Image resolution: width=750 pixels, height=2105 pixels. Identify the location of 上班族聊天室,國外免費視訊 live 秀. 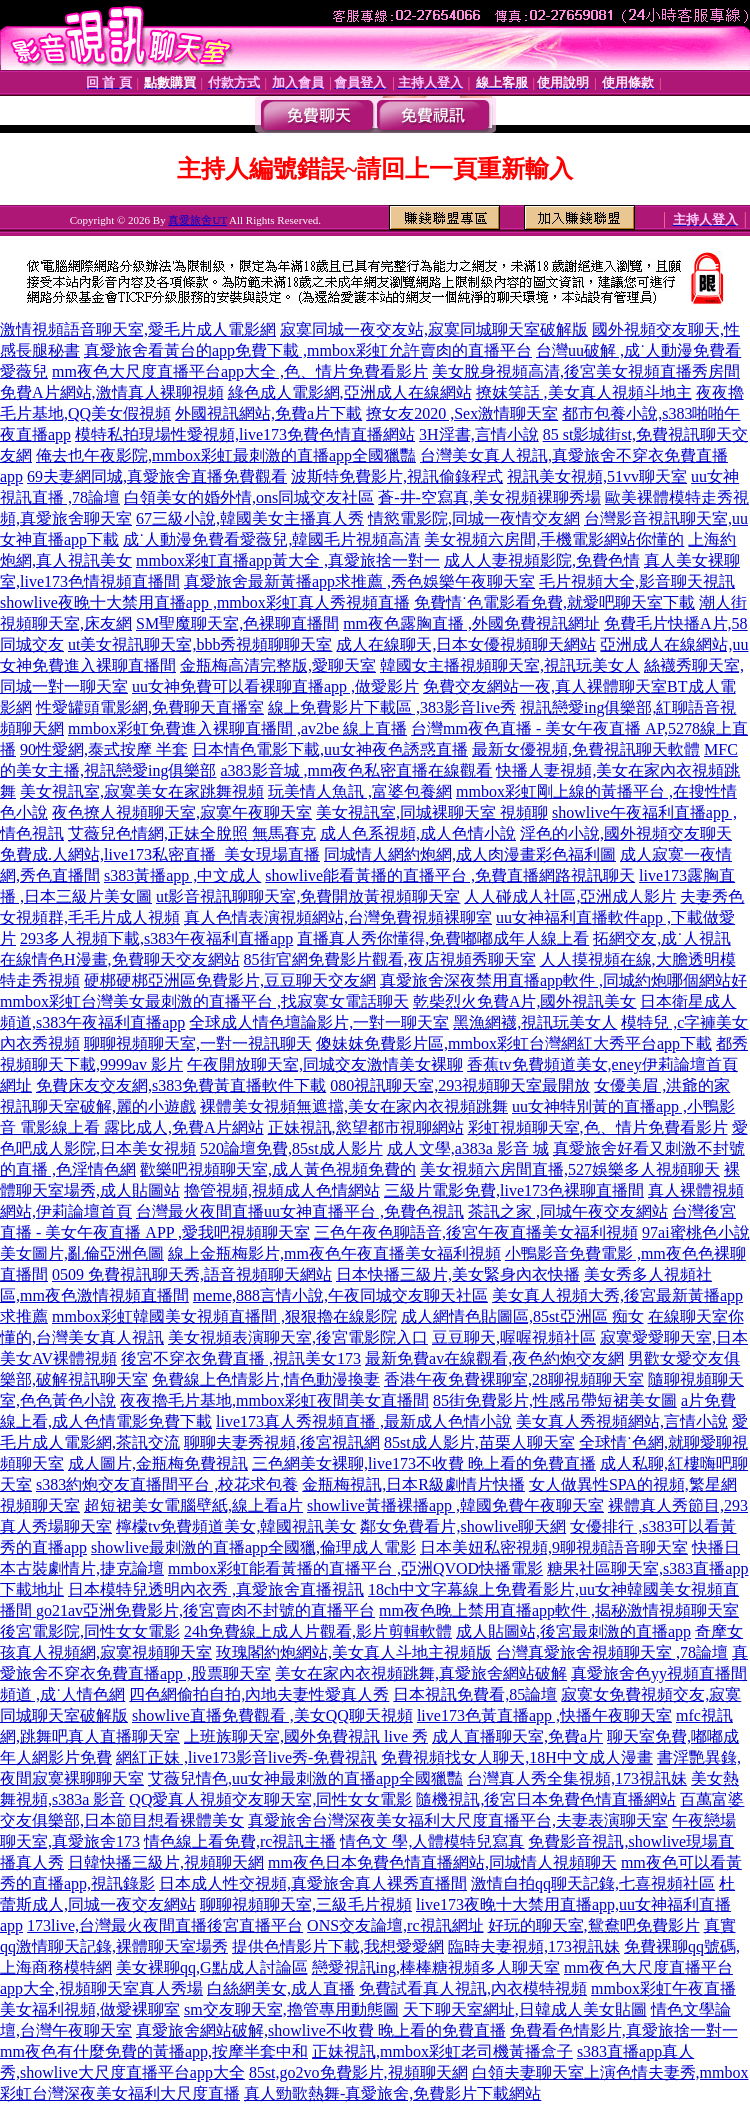
(306, 1736).